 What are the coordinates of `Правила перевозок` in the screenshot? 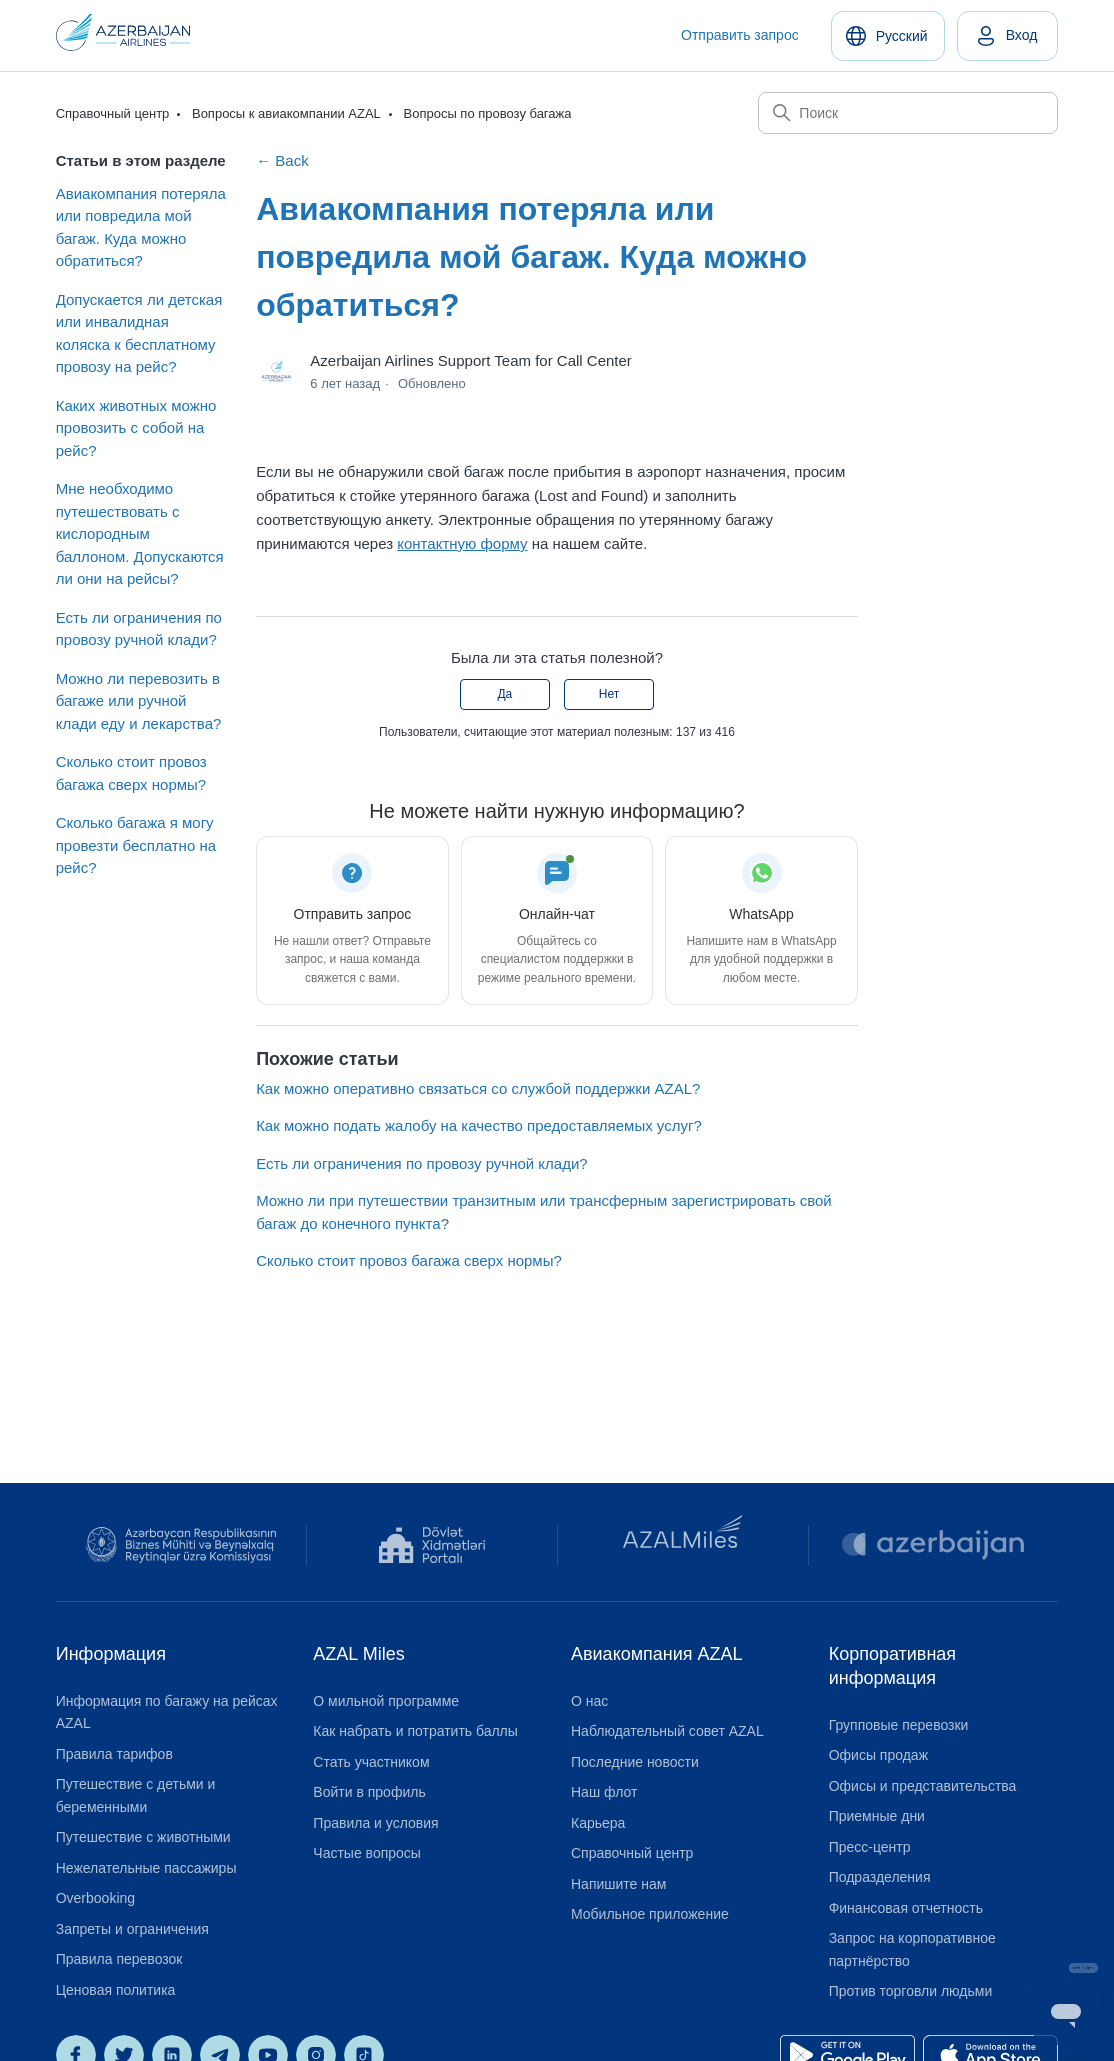 It's located at (119, 1959).